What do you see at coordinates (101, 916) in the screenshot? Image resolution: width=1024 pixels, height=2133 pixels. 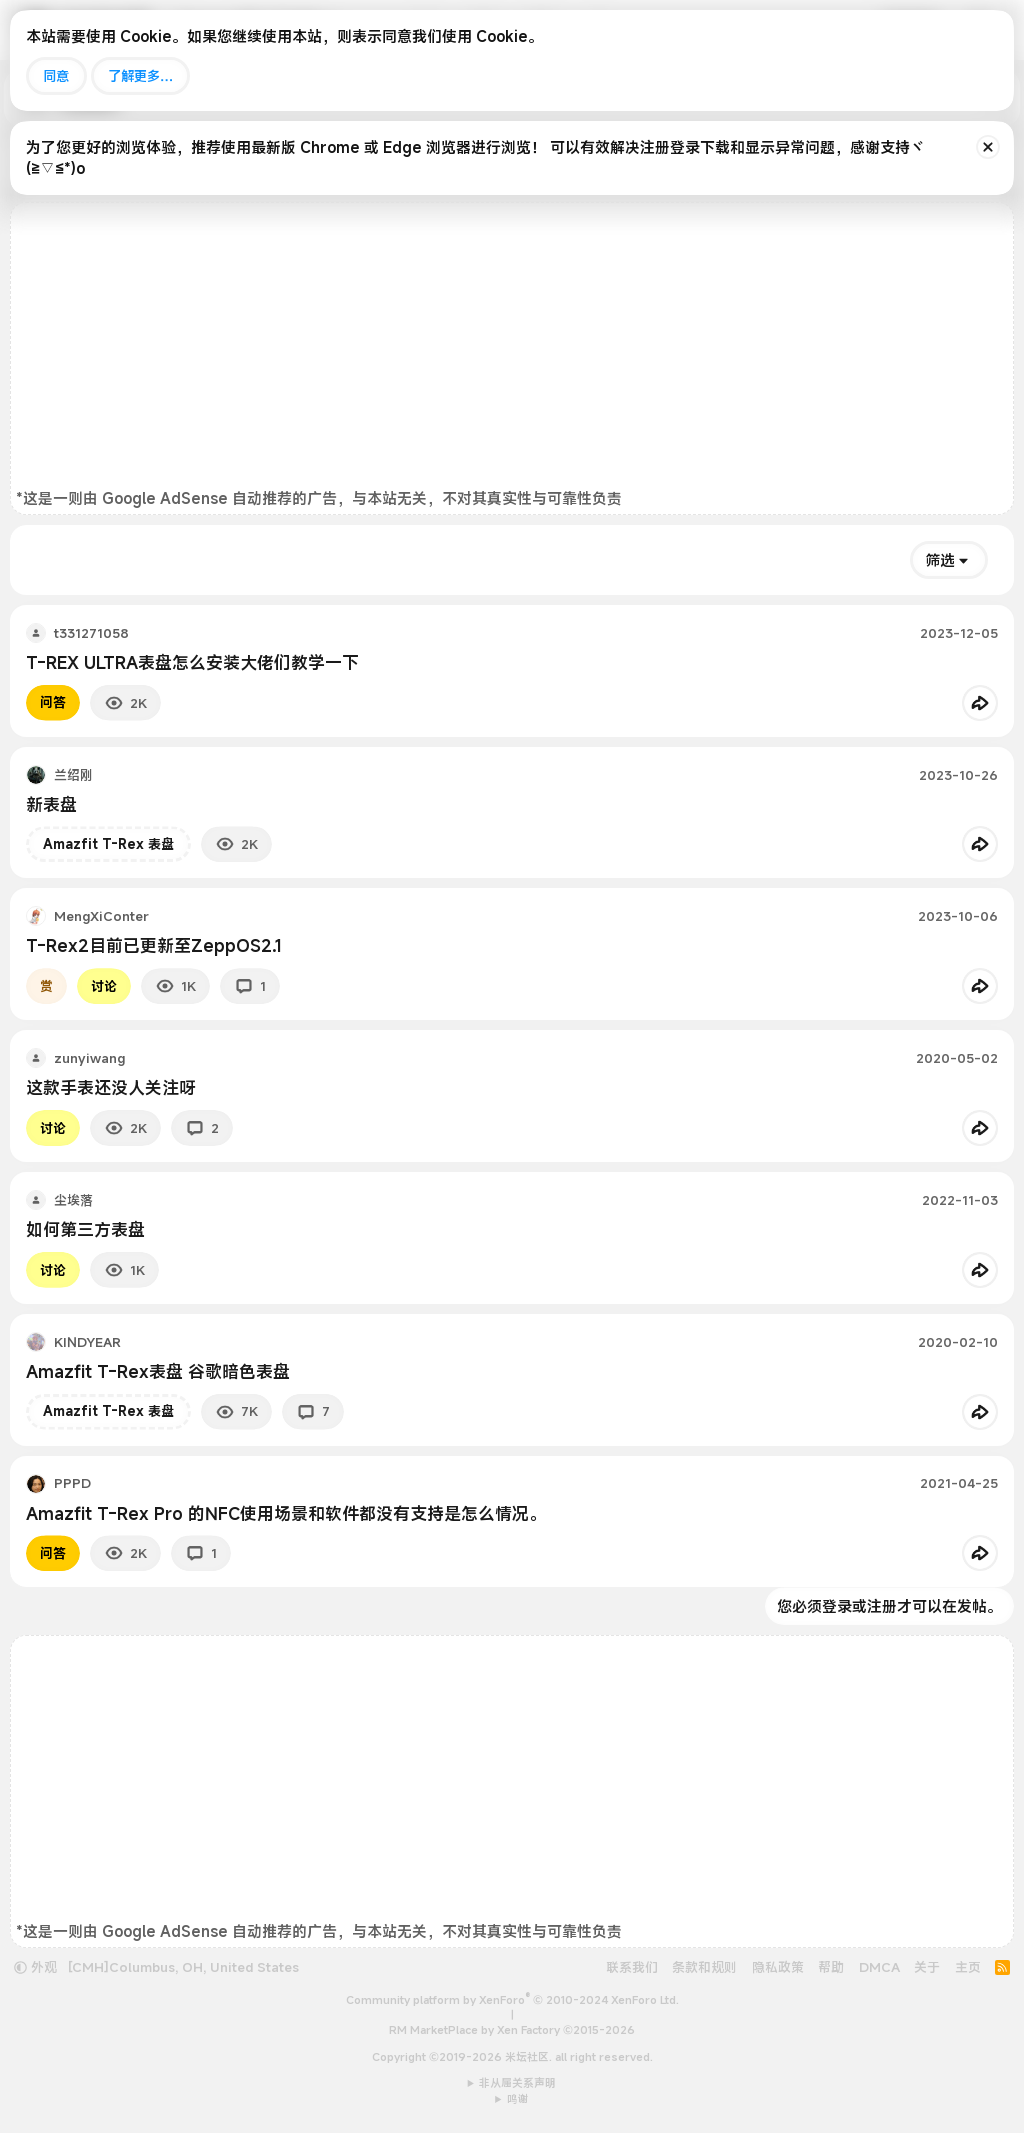 I see `MengXiConter` at bounding box center [101, 916].